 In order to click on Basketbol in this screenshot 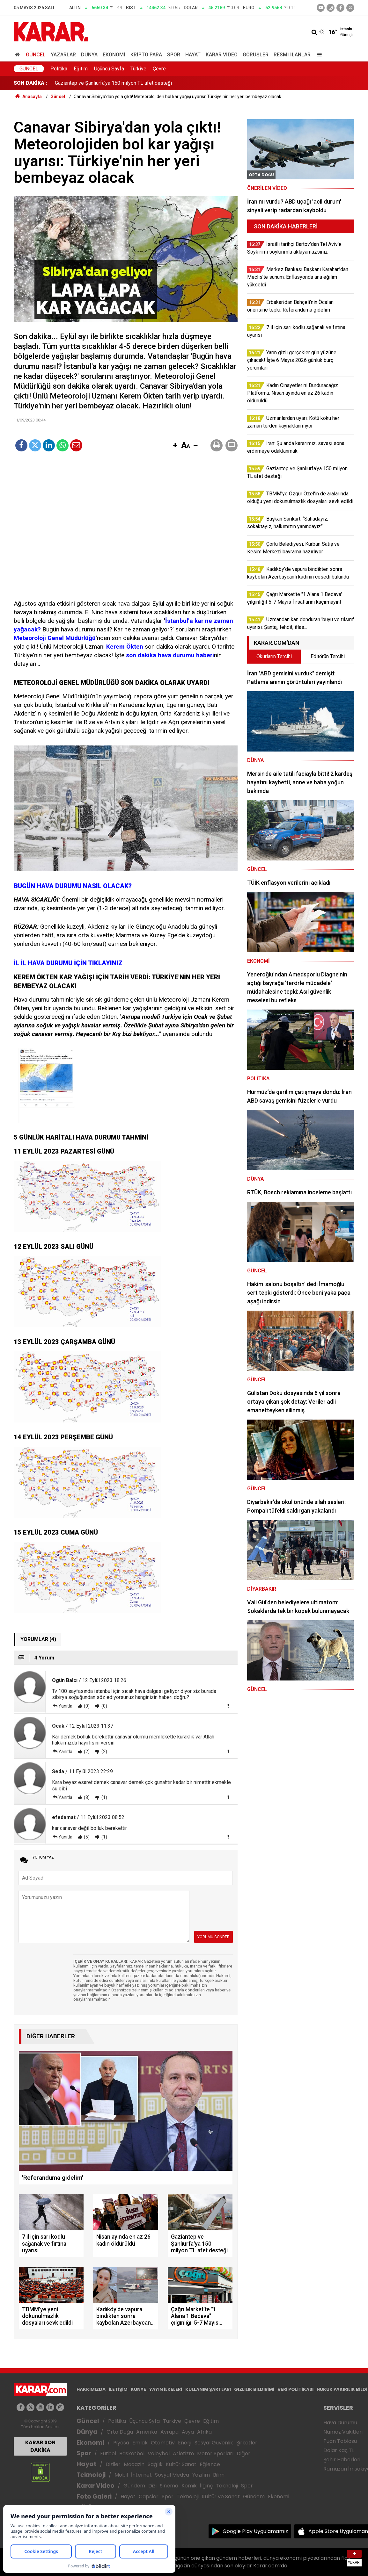, I will do `click(131, 2453)`.